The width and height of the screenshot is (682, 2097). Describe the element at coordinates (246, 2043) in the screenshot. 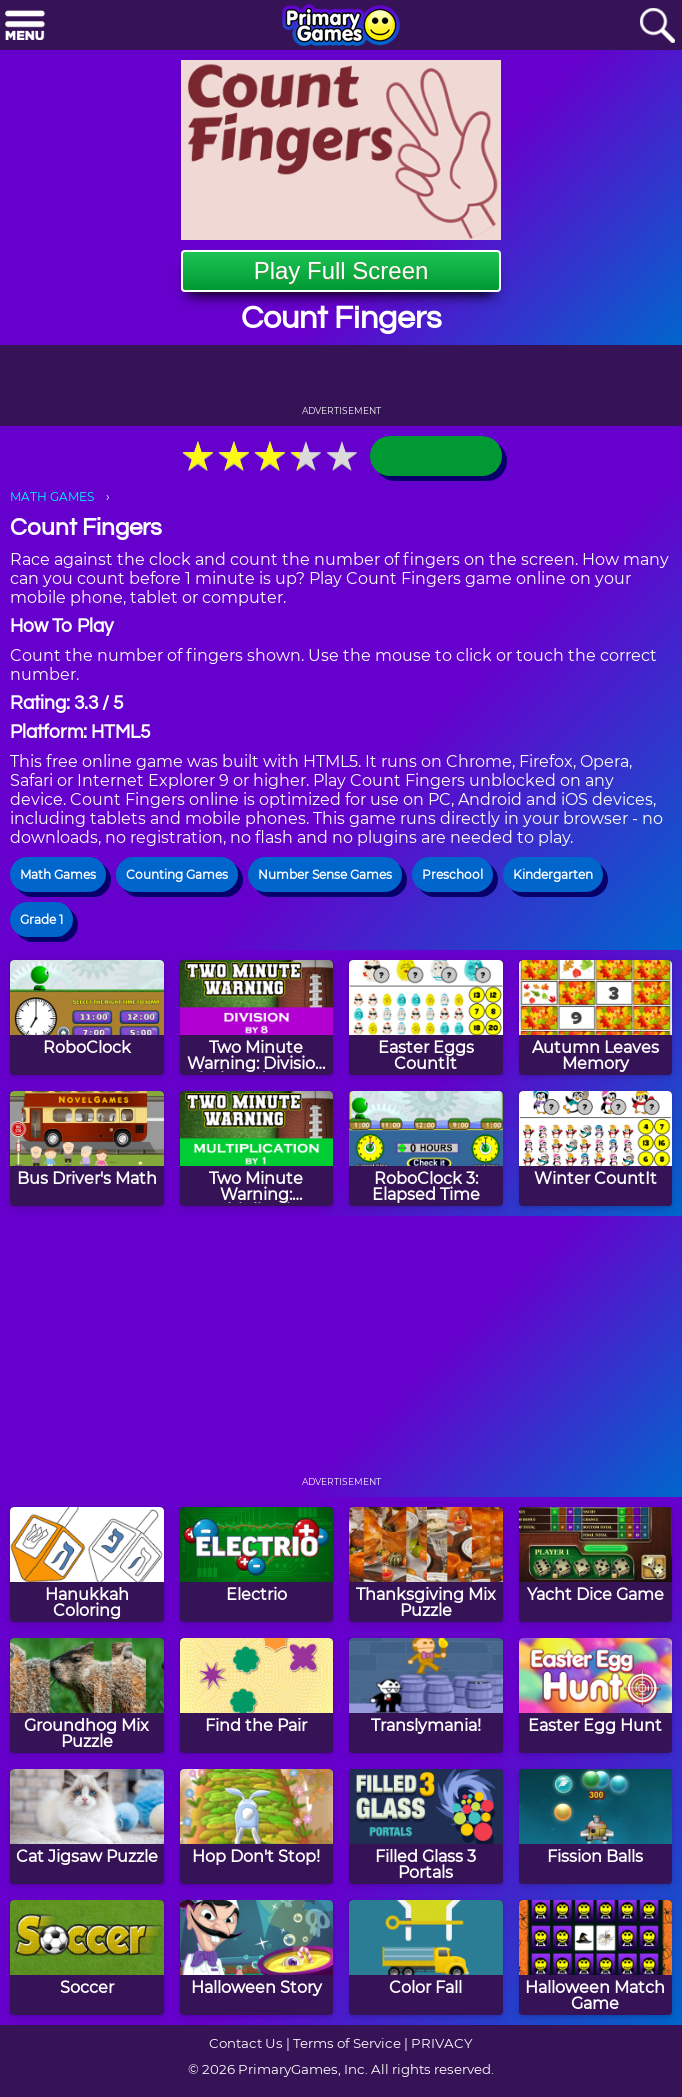

I see `Contact Us` at that location.